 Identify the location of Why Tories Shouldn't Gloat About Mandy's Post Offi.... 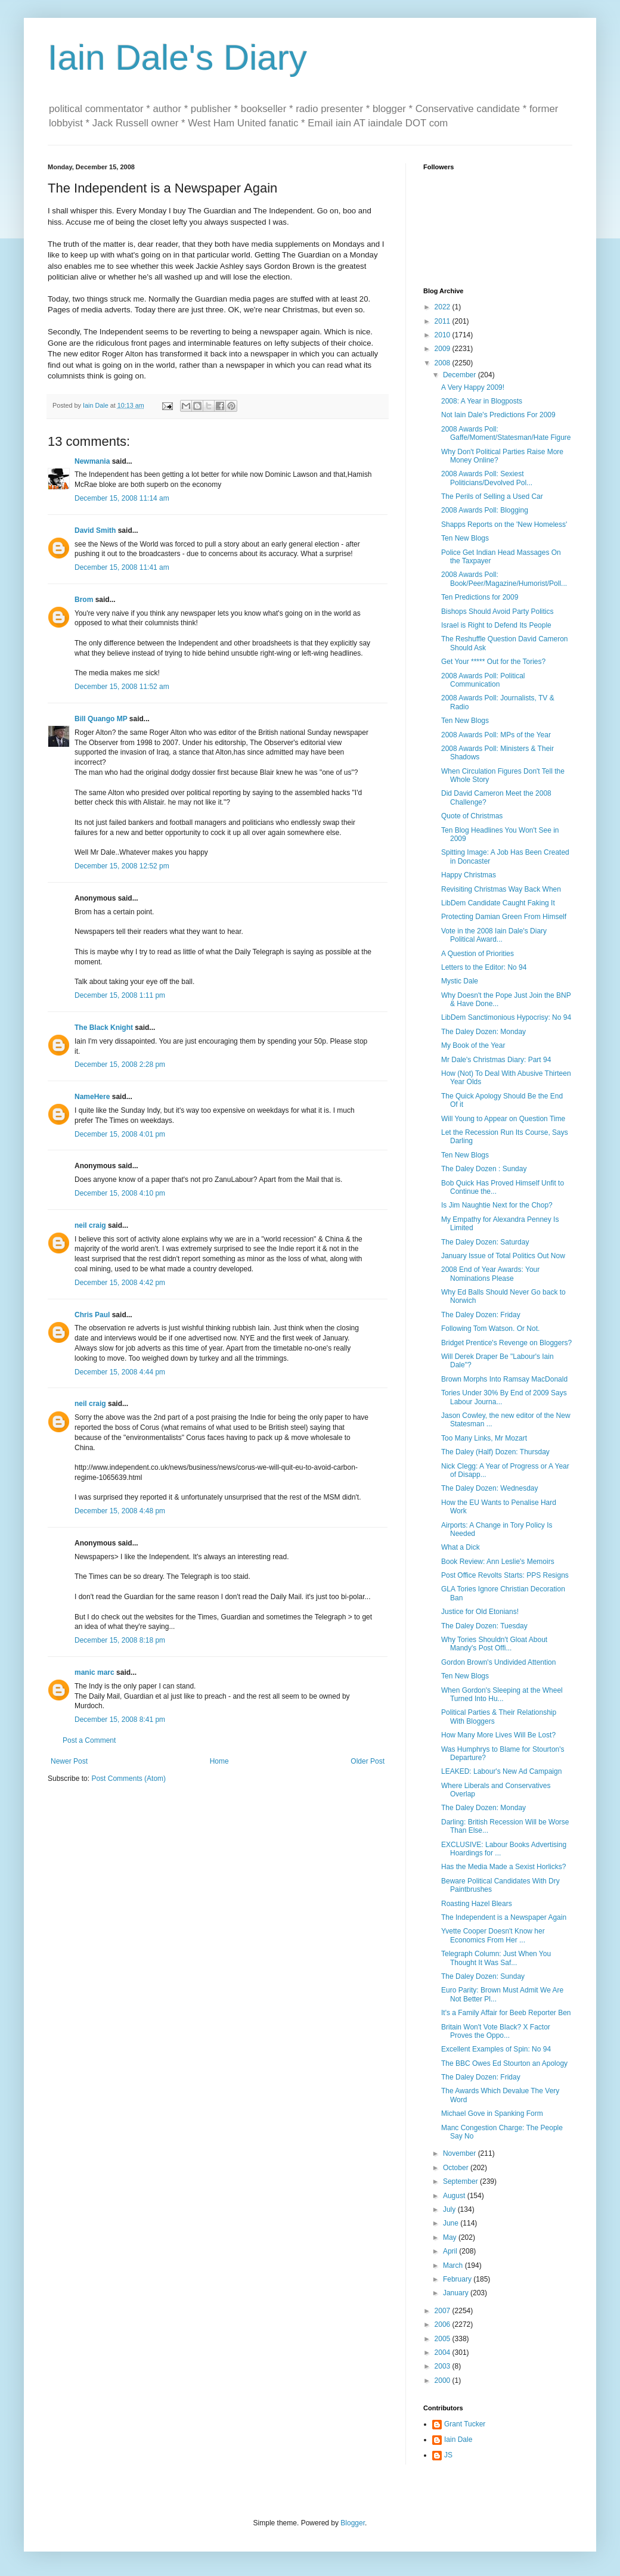
(494, 1643).